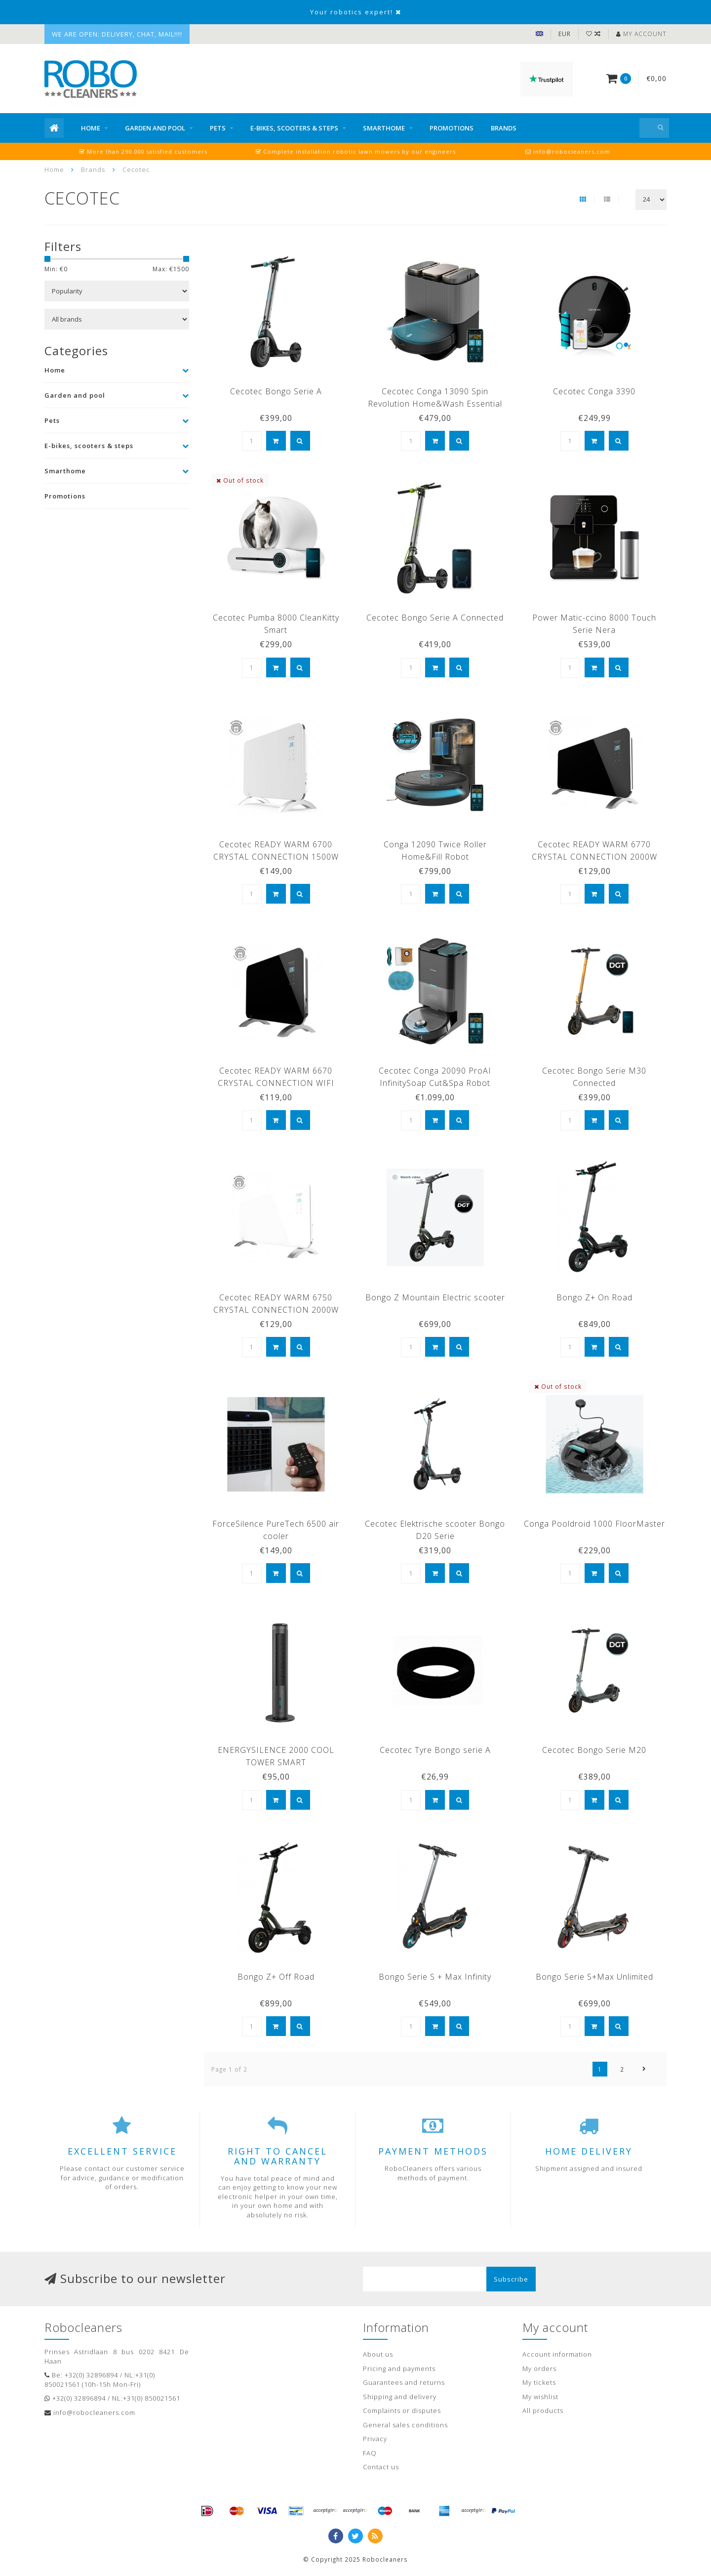 Image resolution: width=711 pixels, height=2576 pixels. I want to click on Brands, so click(503, 128).